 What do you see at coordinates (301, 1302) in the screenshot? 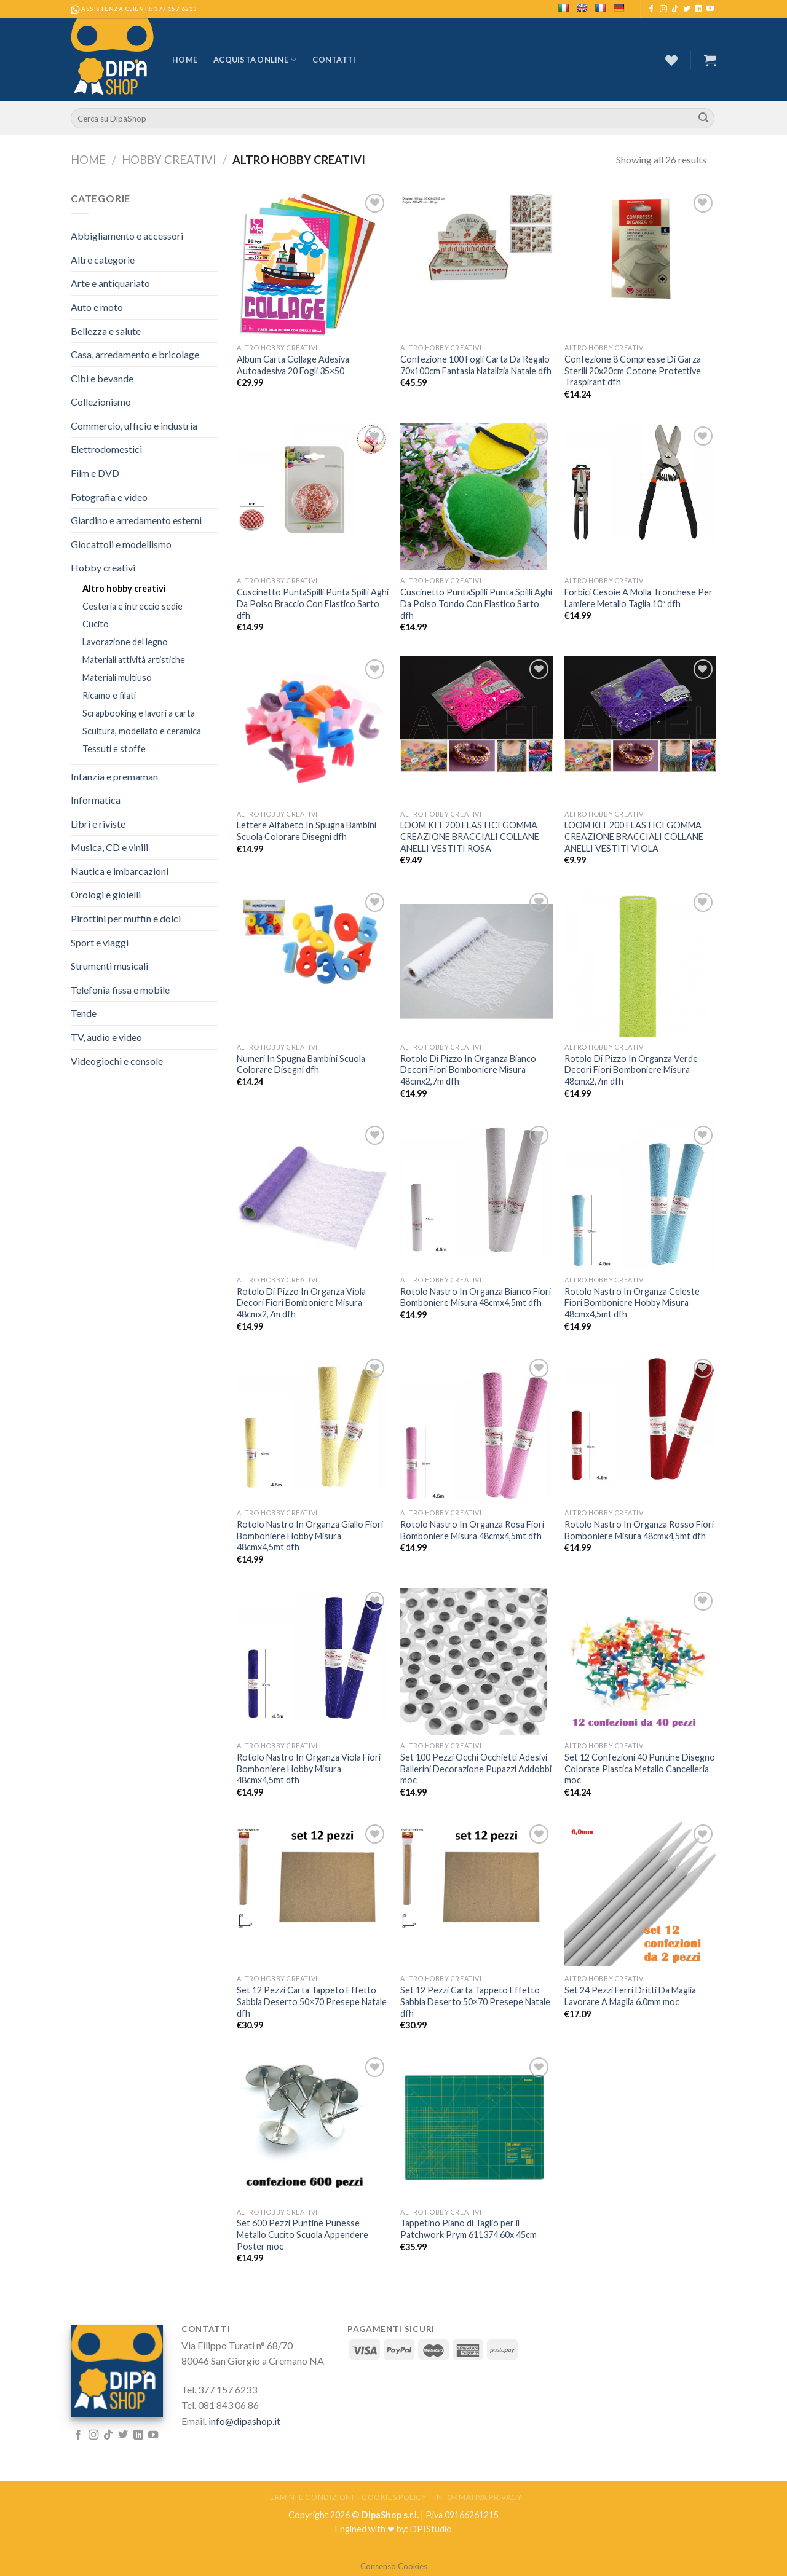
I see `Rotolo Di Pizzo In Organza Viola Decori Fiori Bomboniere Misura 48cmx2,7m dfh` at bounding box center [301, 1302].